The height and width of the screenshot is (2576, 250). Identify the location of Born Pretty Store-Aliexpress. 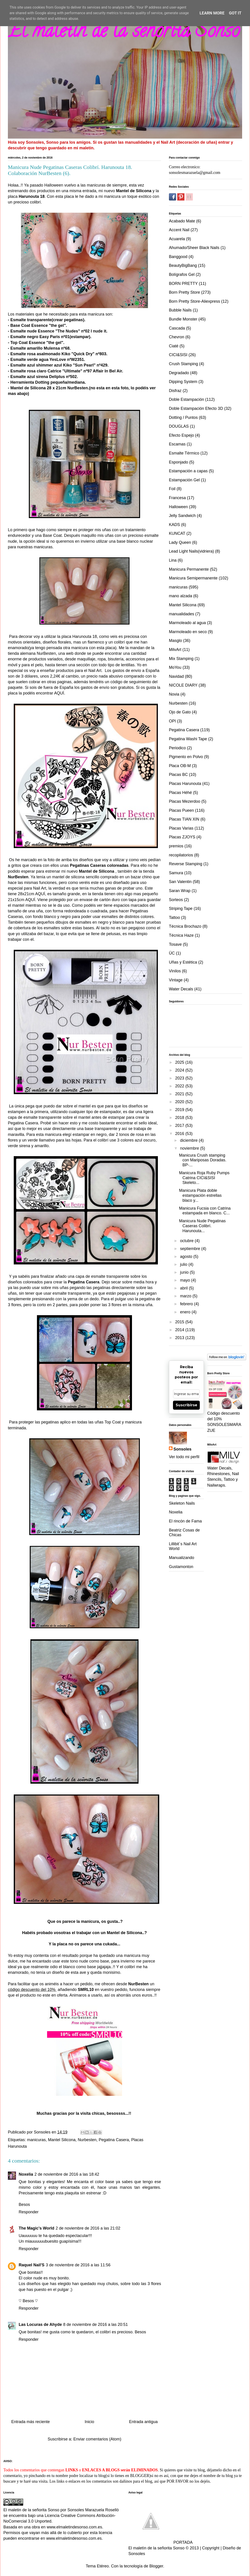
(194, 301).